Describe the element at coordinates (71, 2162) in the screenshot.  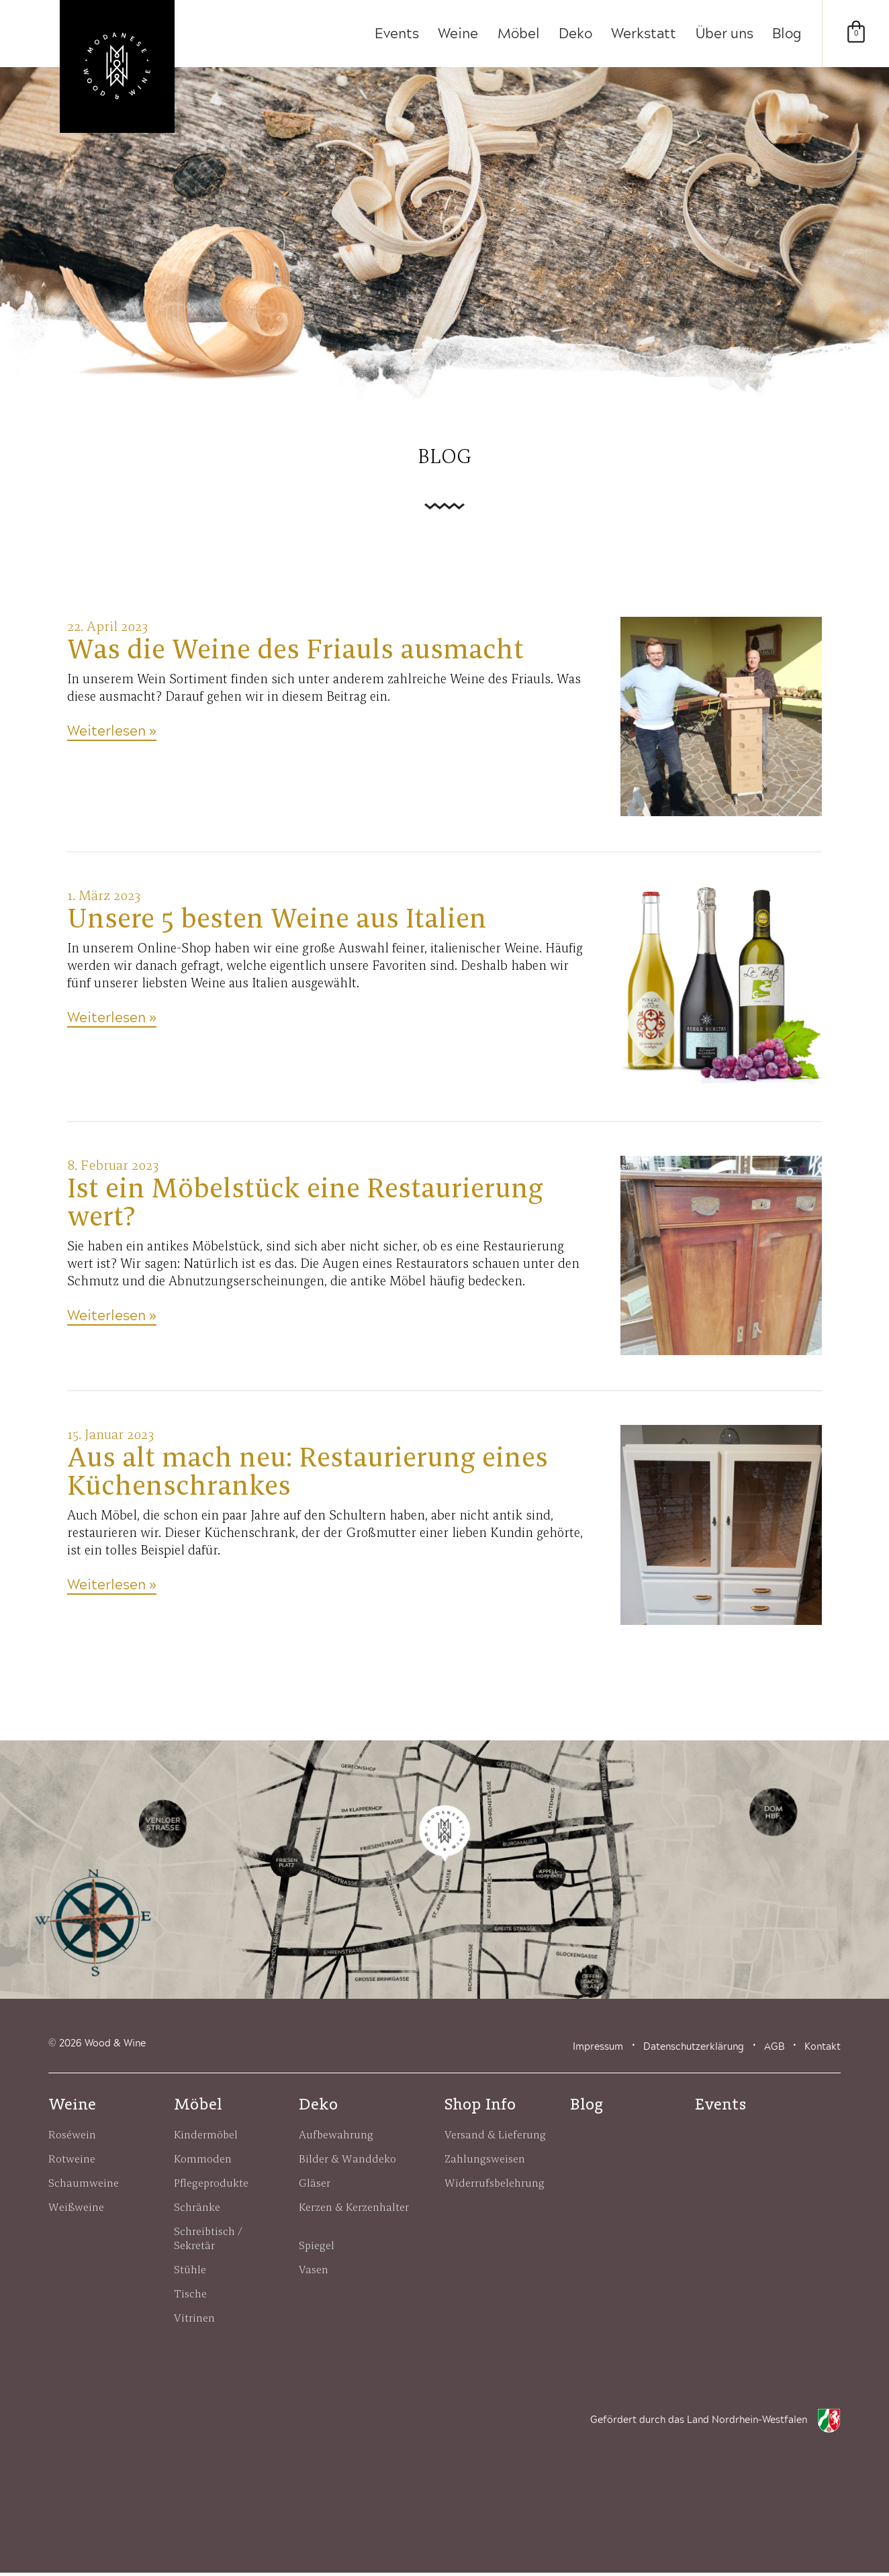
I see `Rotweine` at that location.